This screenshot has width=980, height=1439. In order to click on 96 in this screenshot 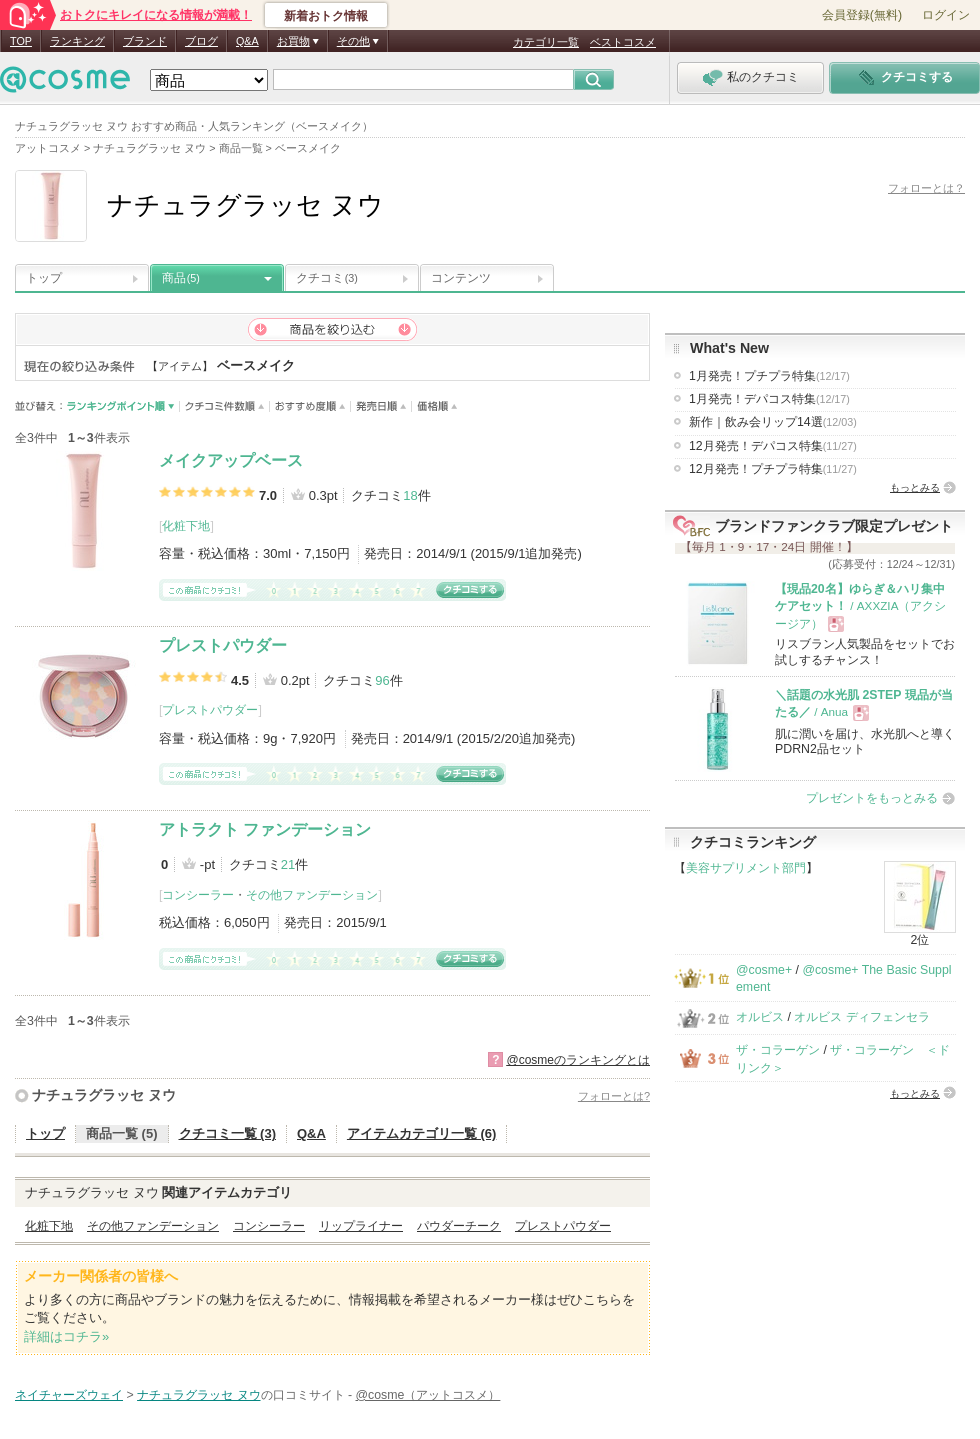, I will do `click(382, 680)`.